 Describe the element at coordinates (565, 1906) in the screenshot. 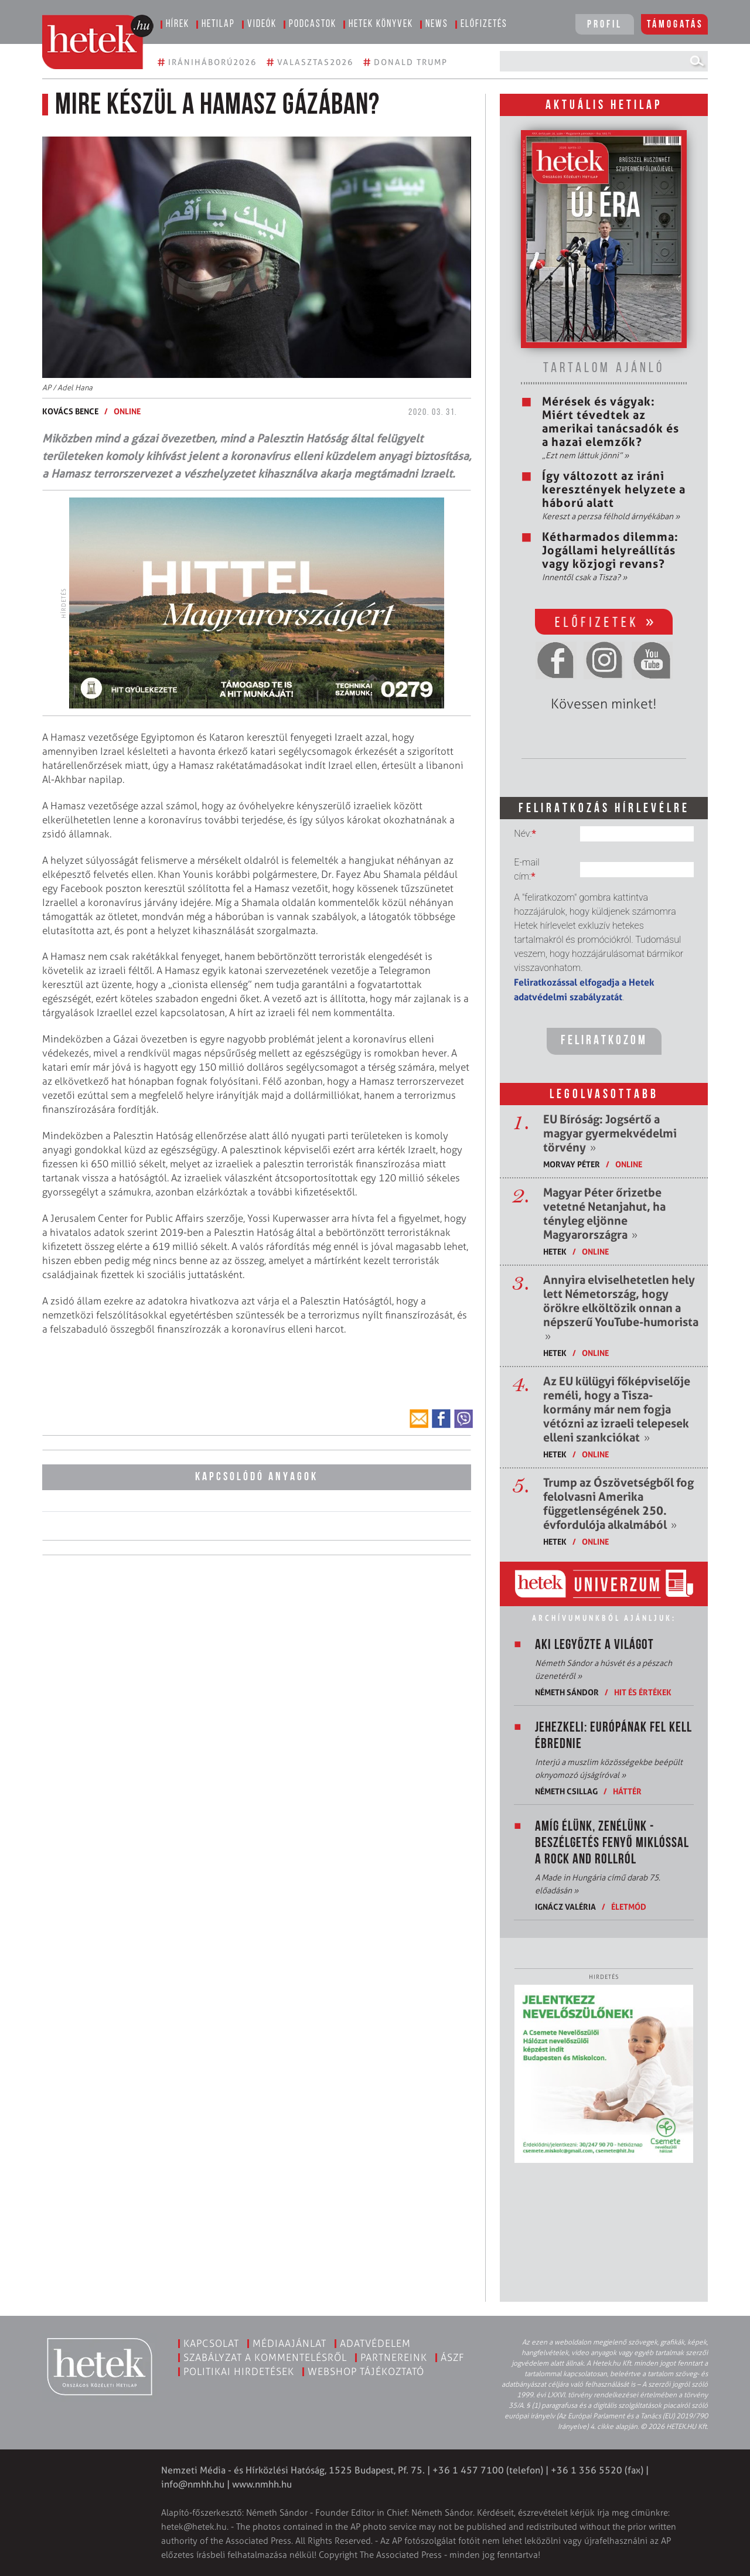

I see `Ignácz Valéria` at that location.